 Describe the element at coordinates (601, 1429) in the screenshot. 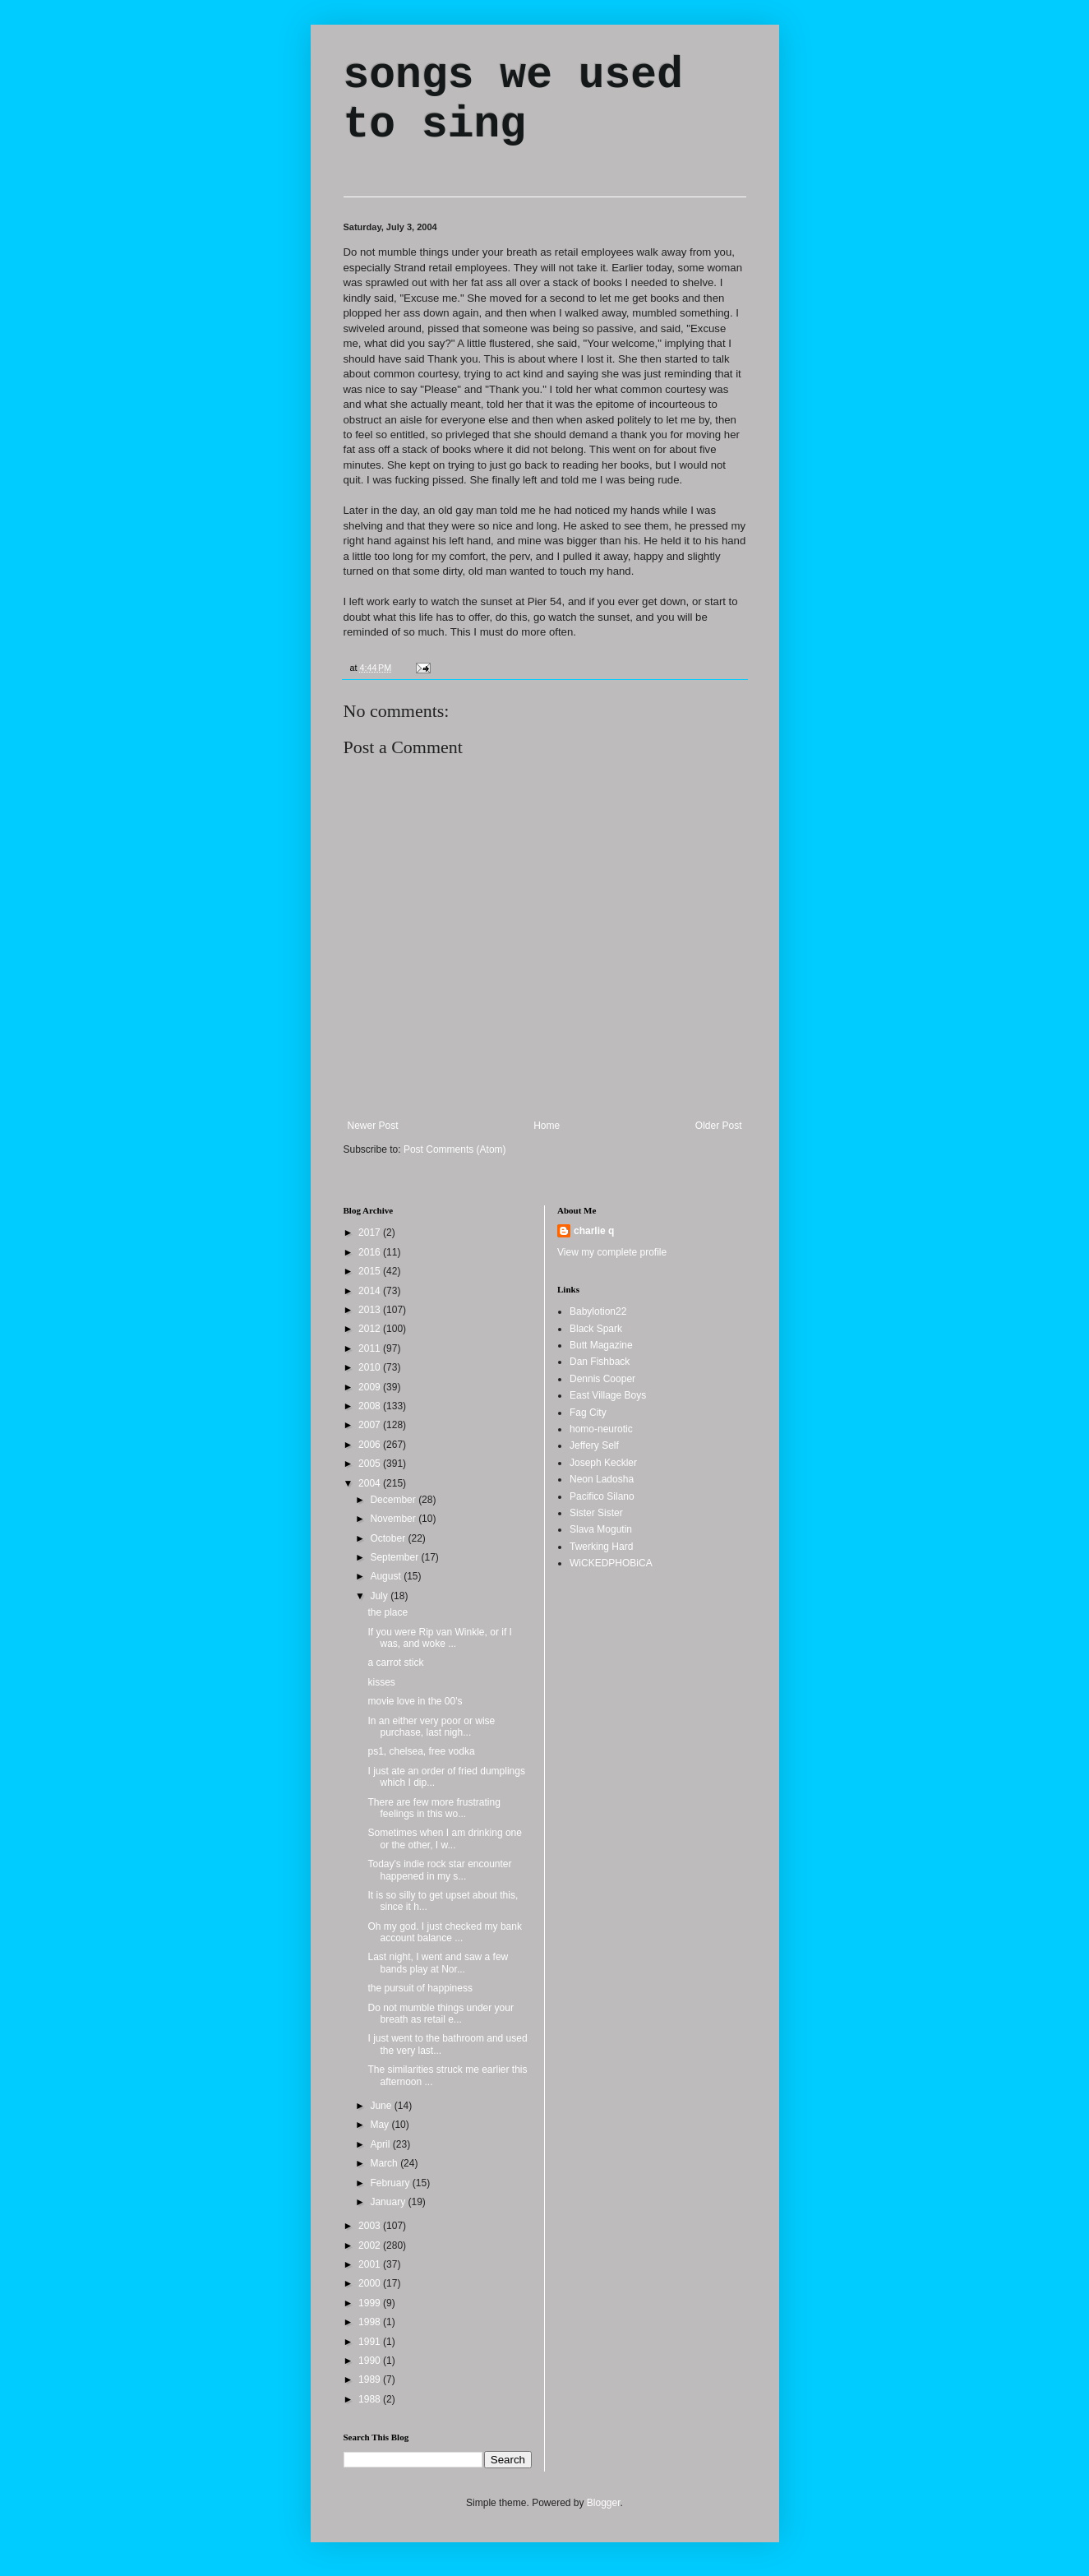

I see `homo-neurotic` at that location.